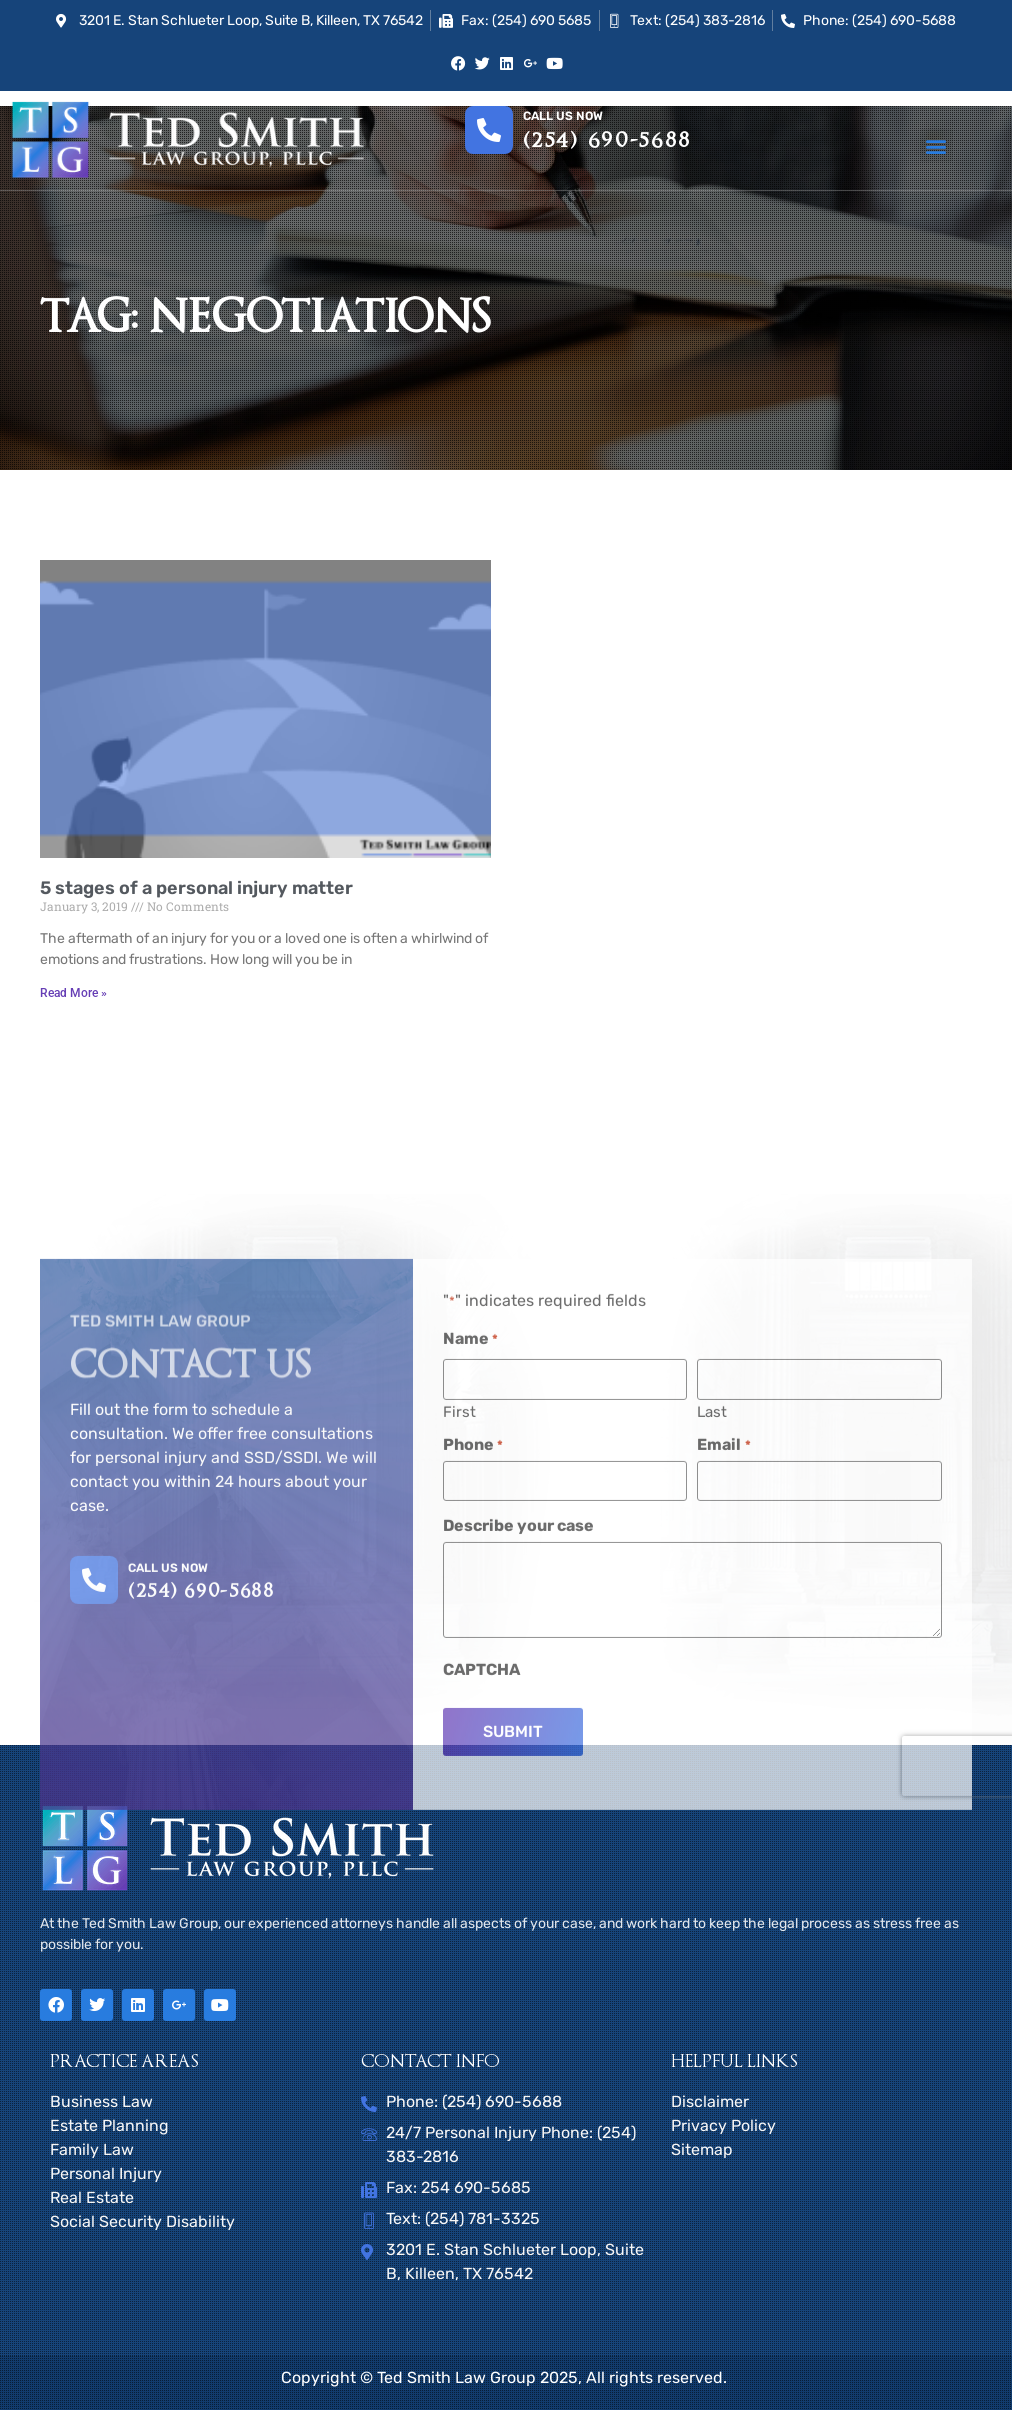 The image size is (1012, 2410). Describe the element at coordinates (936, 145) in the screenshot. I see `[button]` at that location.